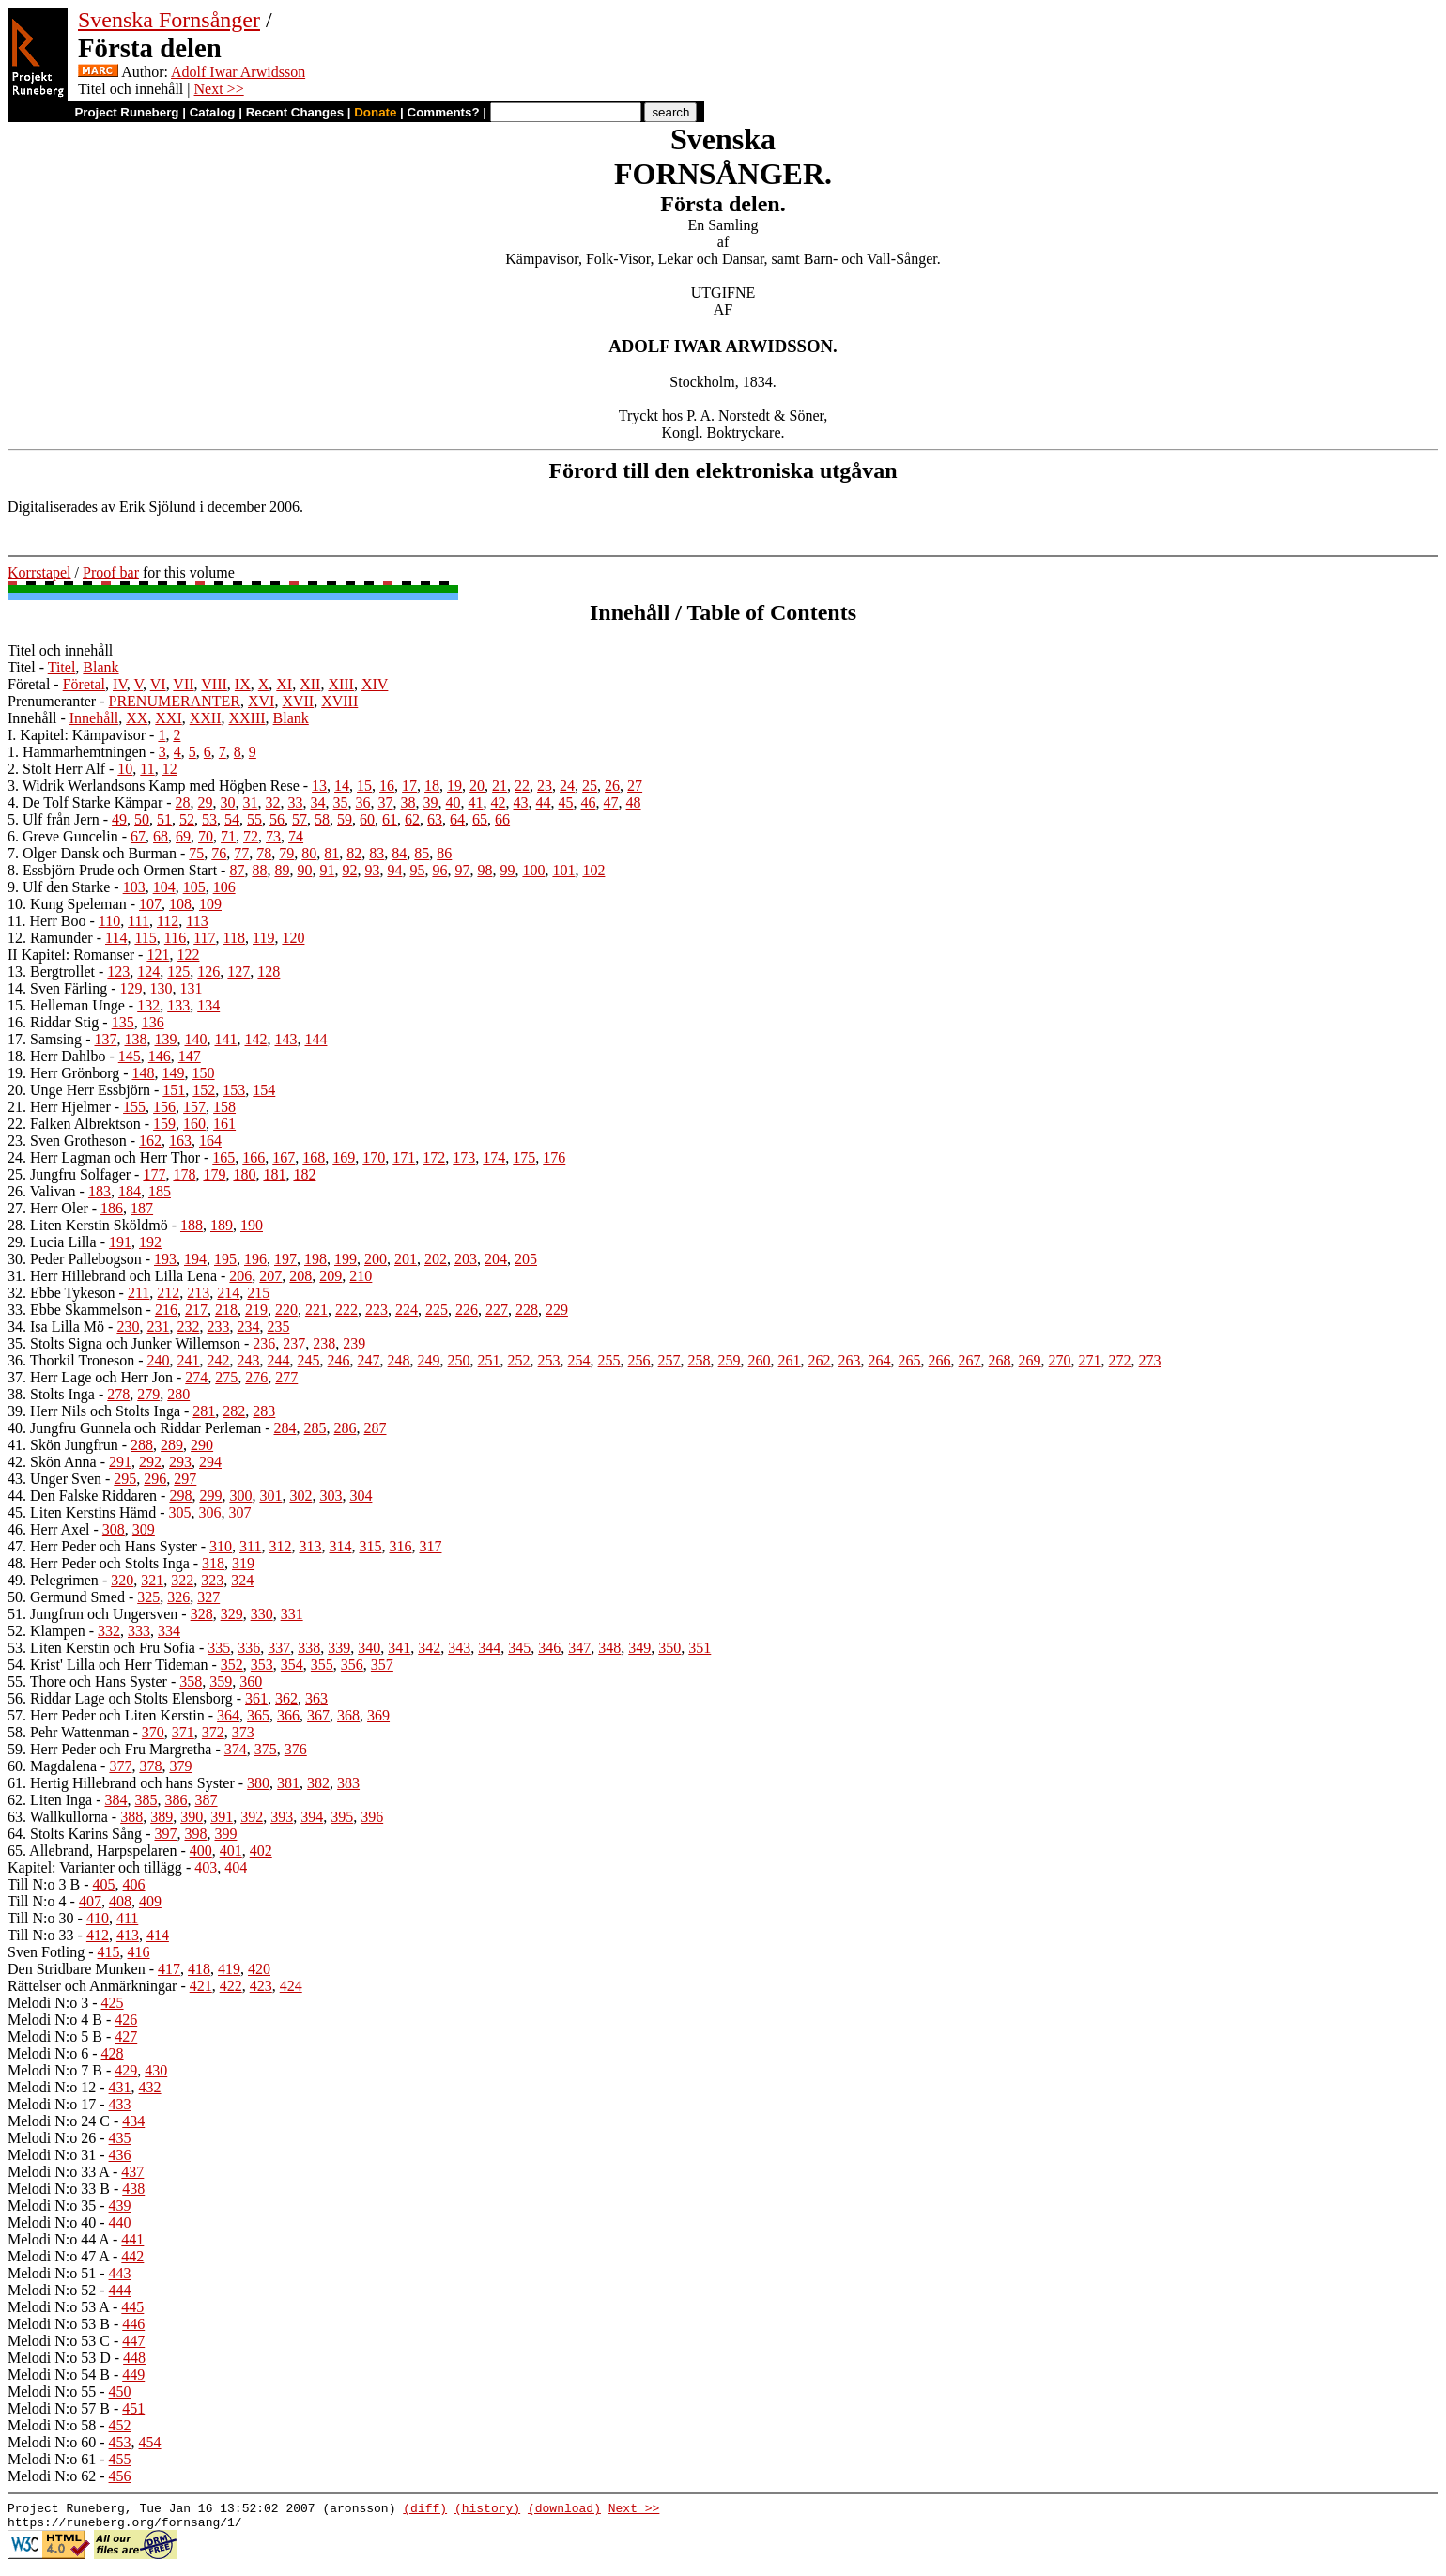  I want to click on 48, so click(633, 802).